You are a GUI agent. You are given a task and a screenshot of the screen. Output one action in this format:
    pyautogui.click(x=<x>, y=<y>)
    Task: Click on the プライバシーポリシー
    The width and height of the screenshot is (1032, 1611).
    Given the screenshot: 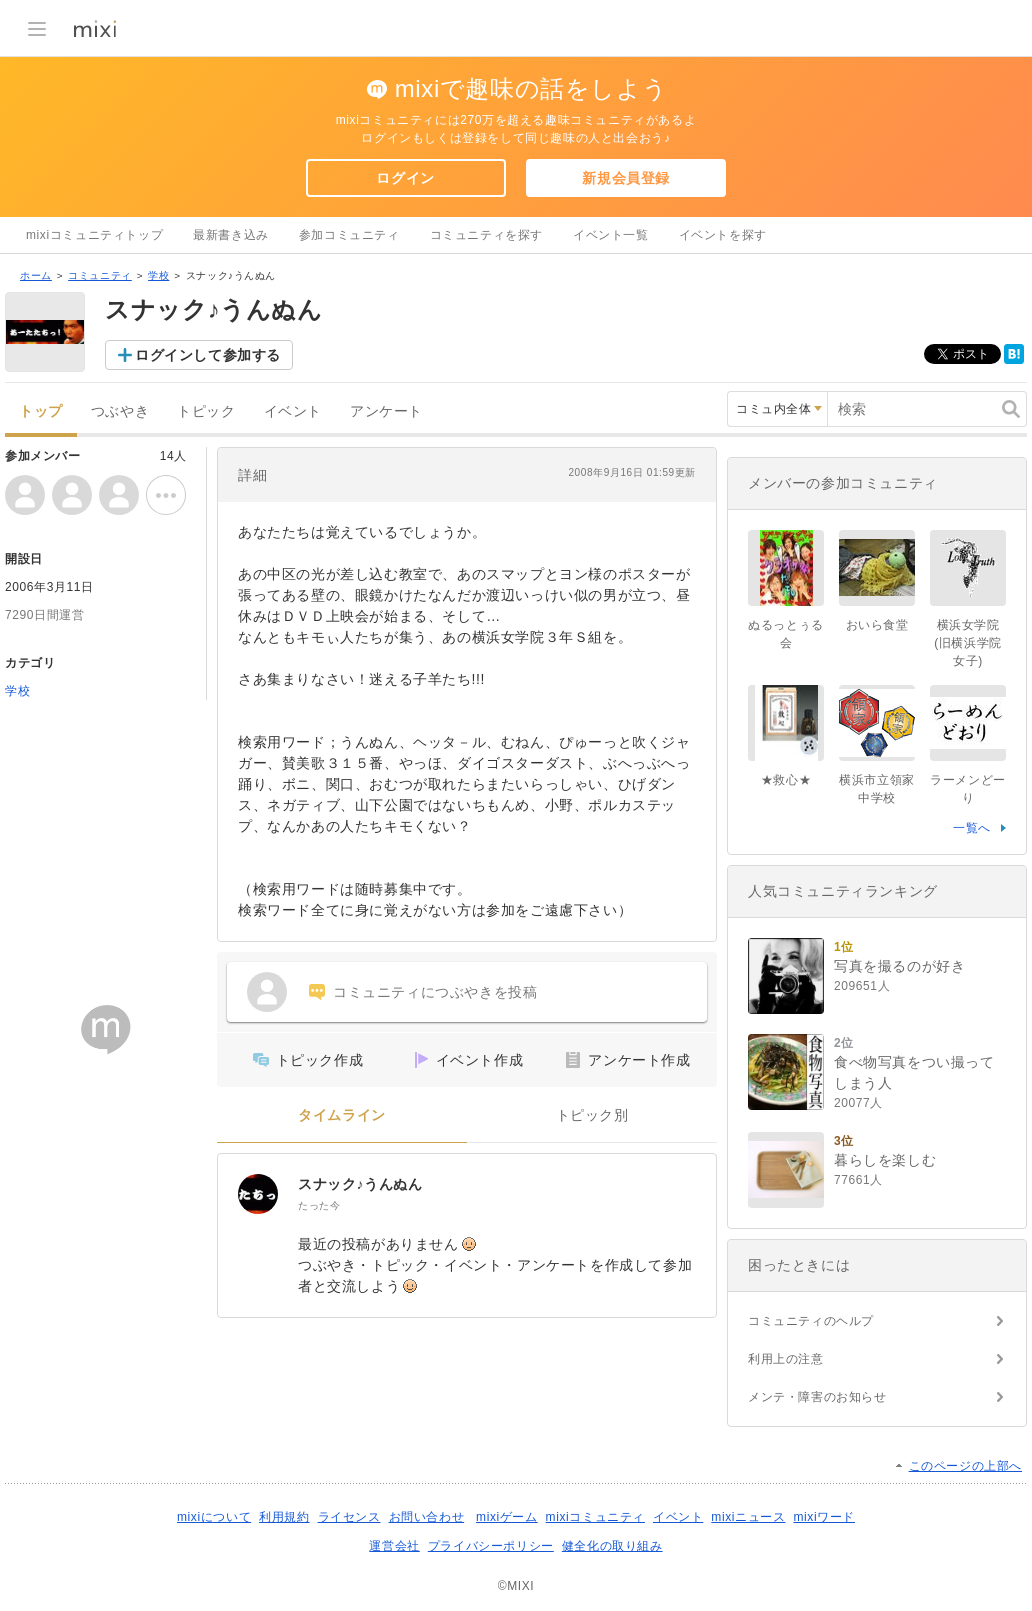 What is the action you would take?
    pyautogui.click(x=491, y=1546)
    